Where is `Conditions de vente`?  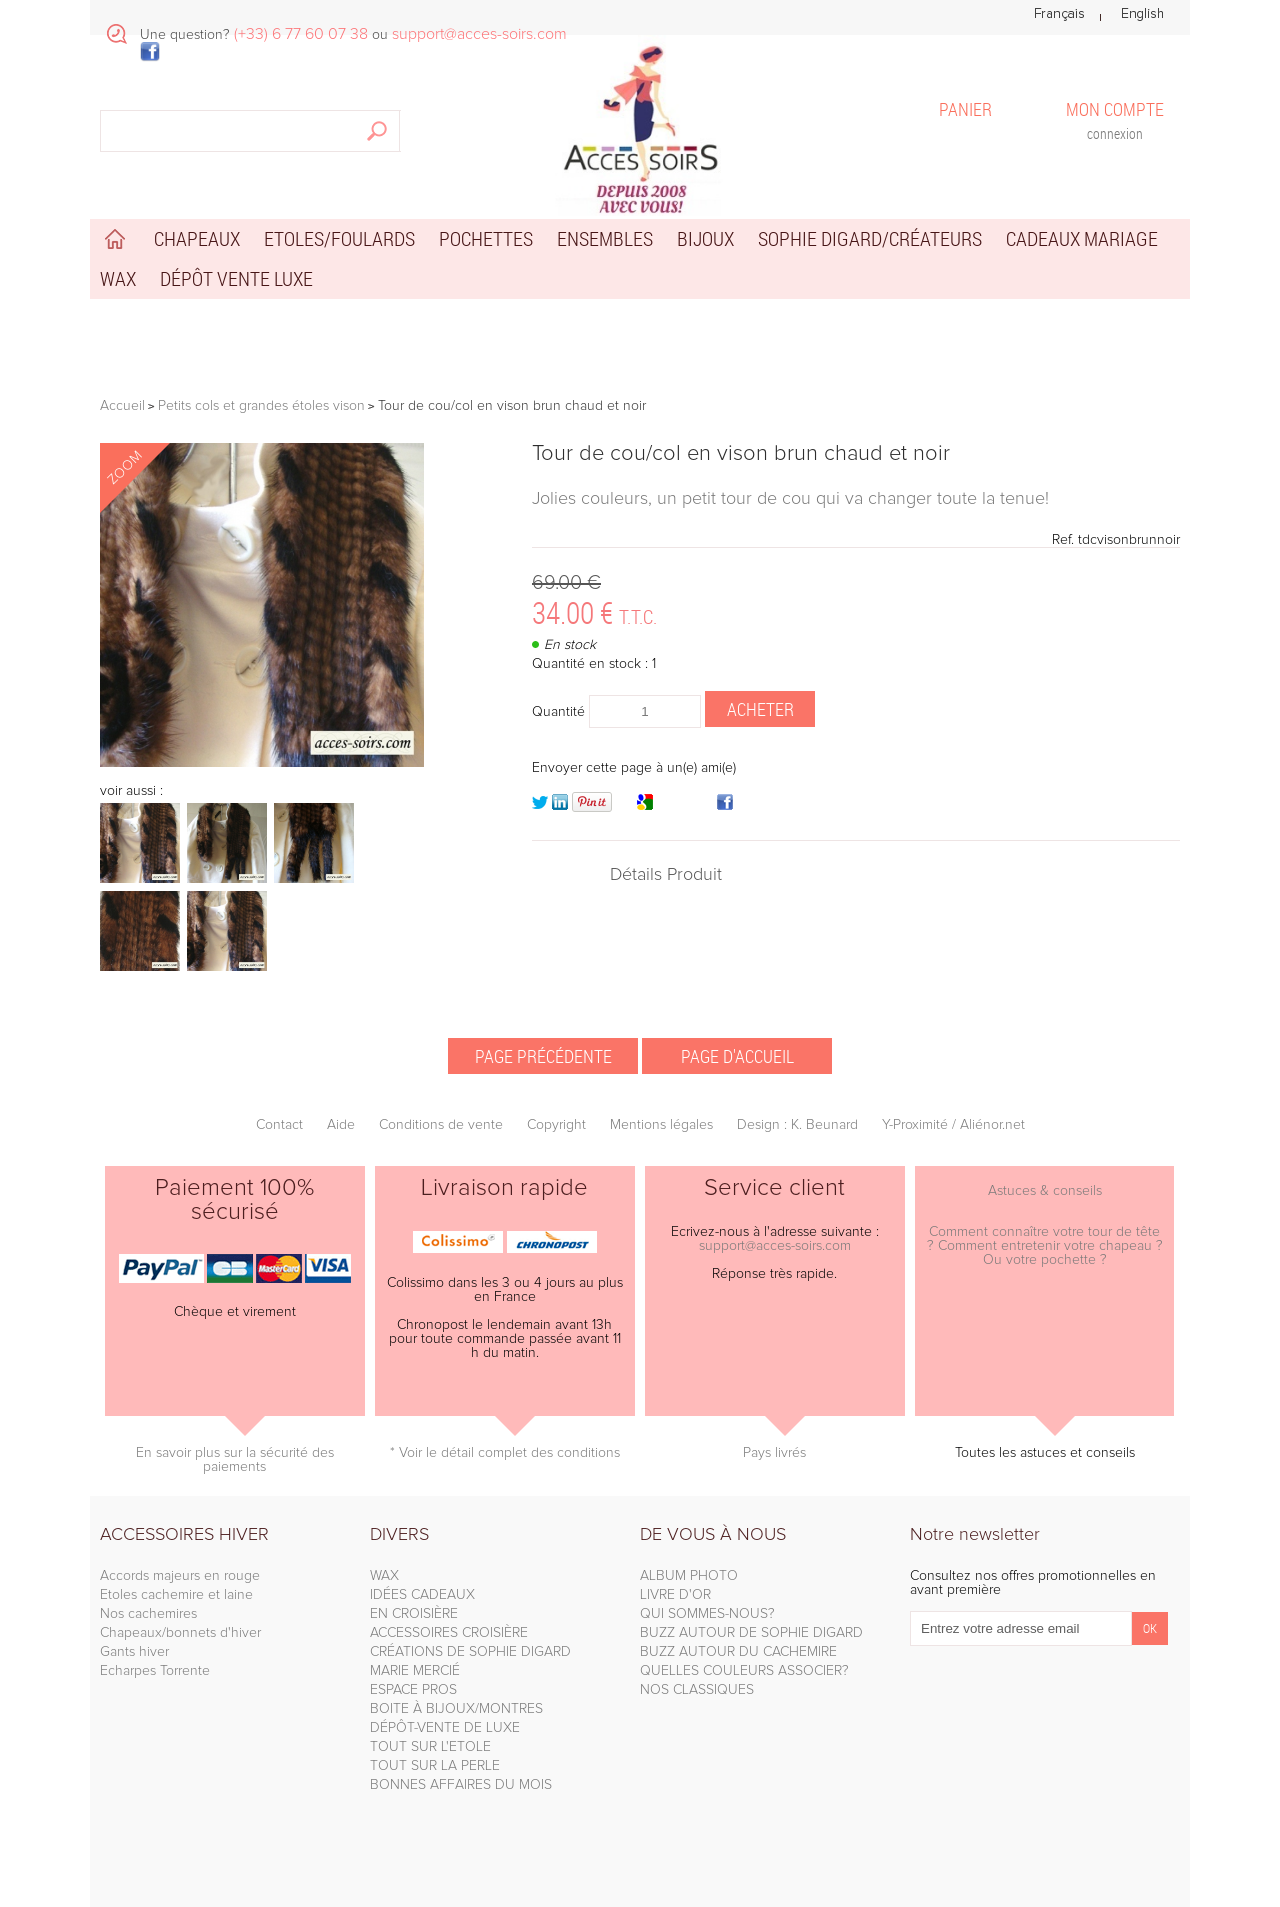
Conditions de vente is located at coordinates (441, 1125).